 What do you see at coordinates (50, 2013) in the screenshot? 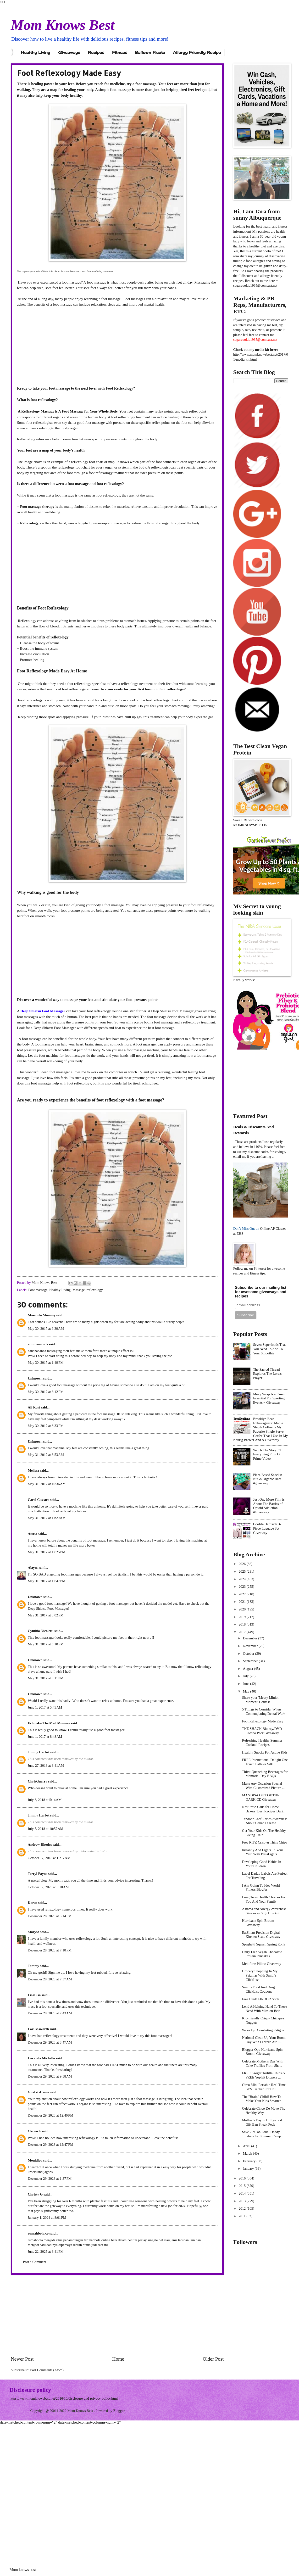
I see `December 29, 2023 at 7:43 AM` at bounding box center [50, 2013].